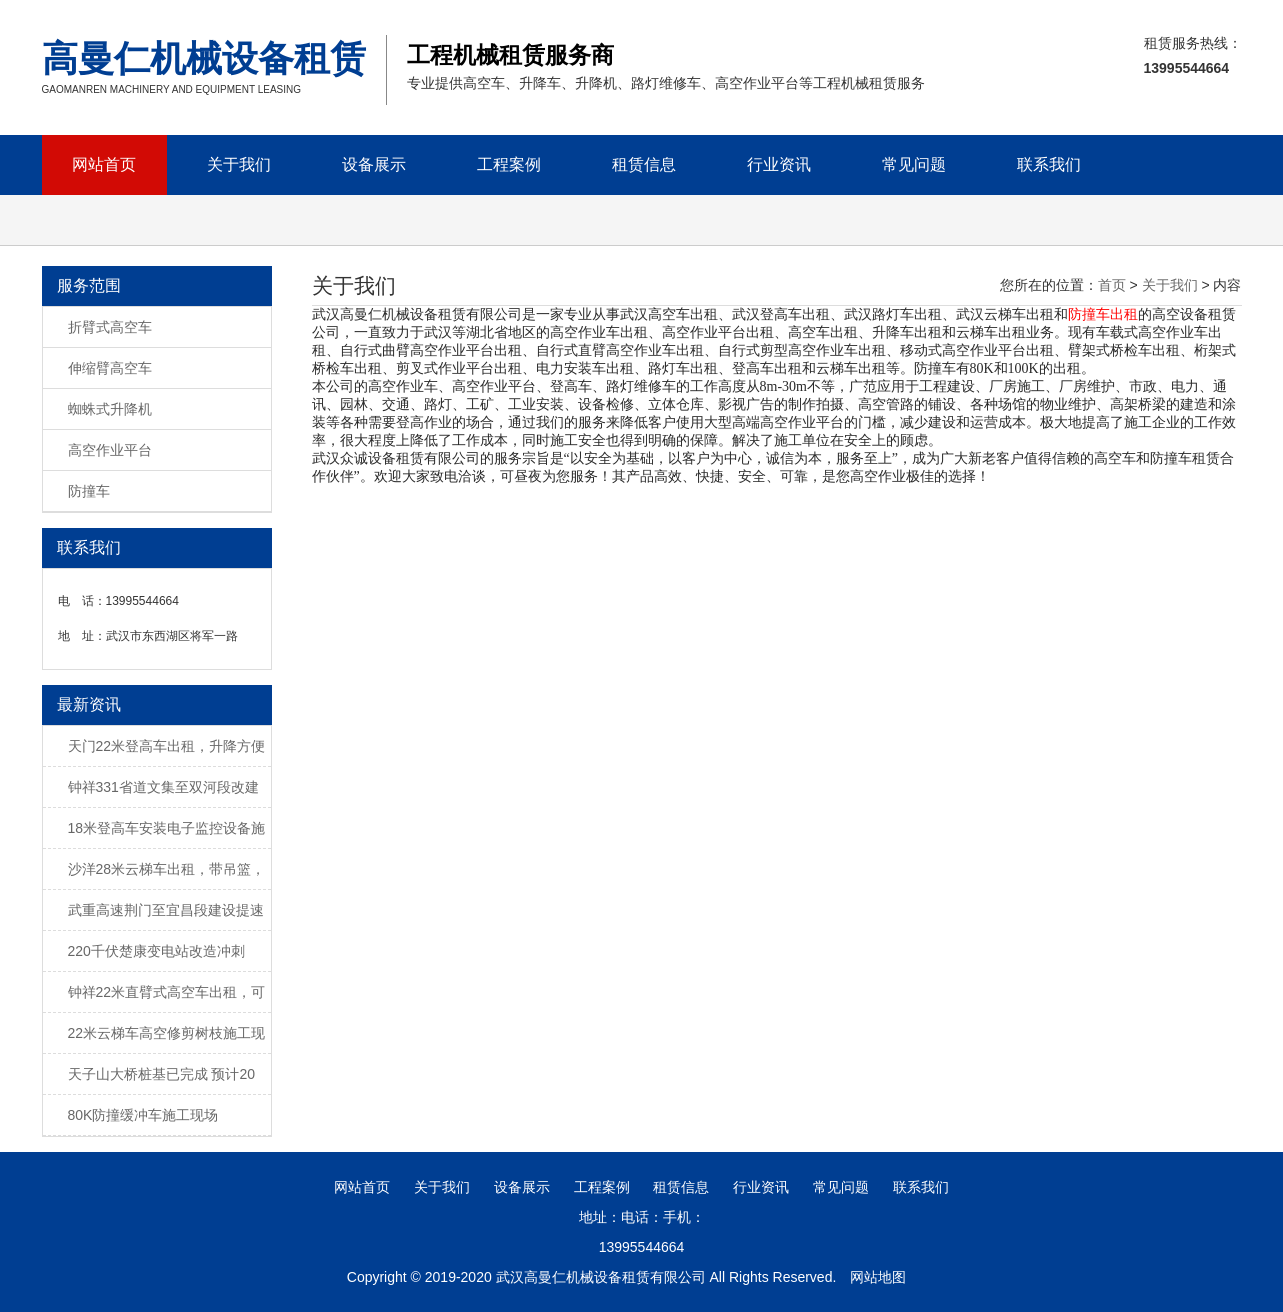  I want to click on 关于我们, so click(239, 164).